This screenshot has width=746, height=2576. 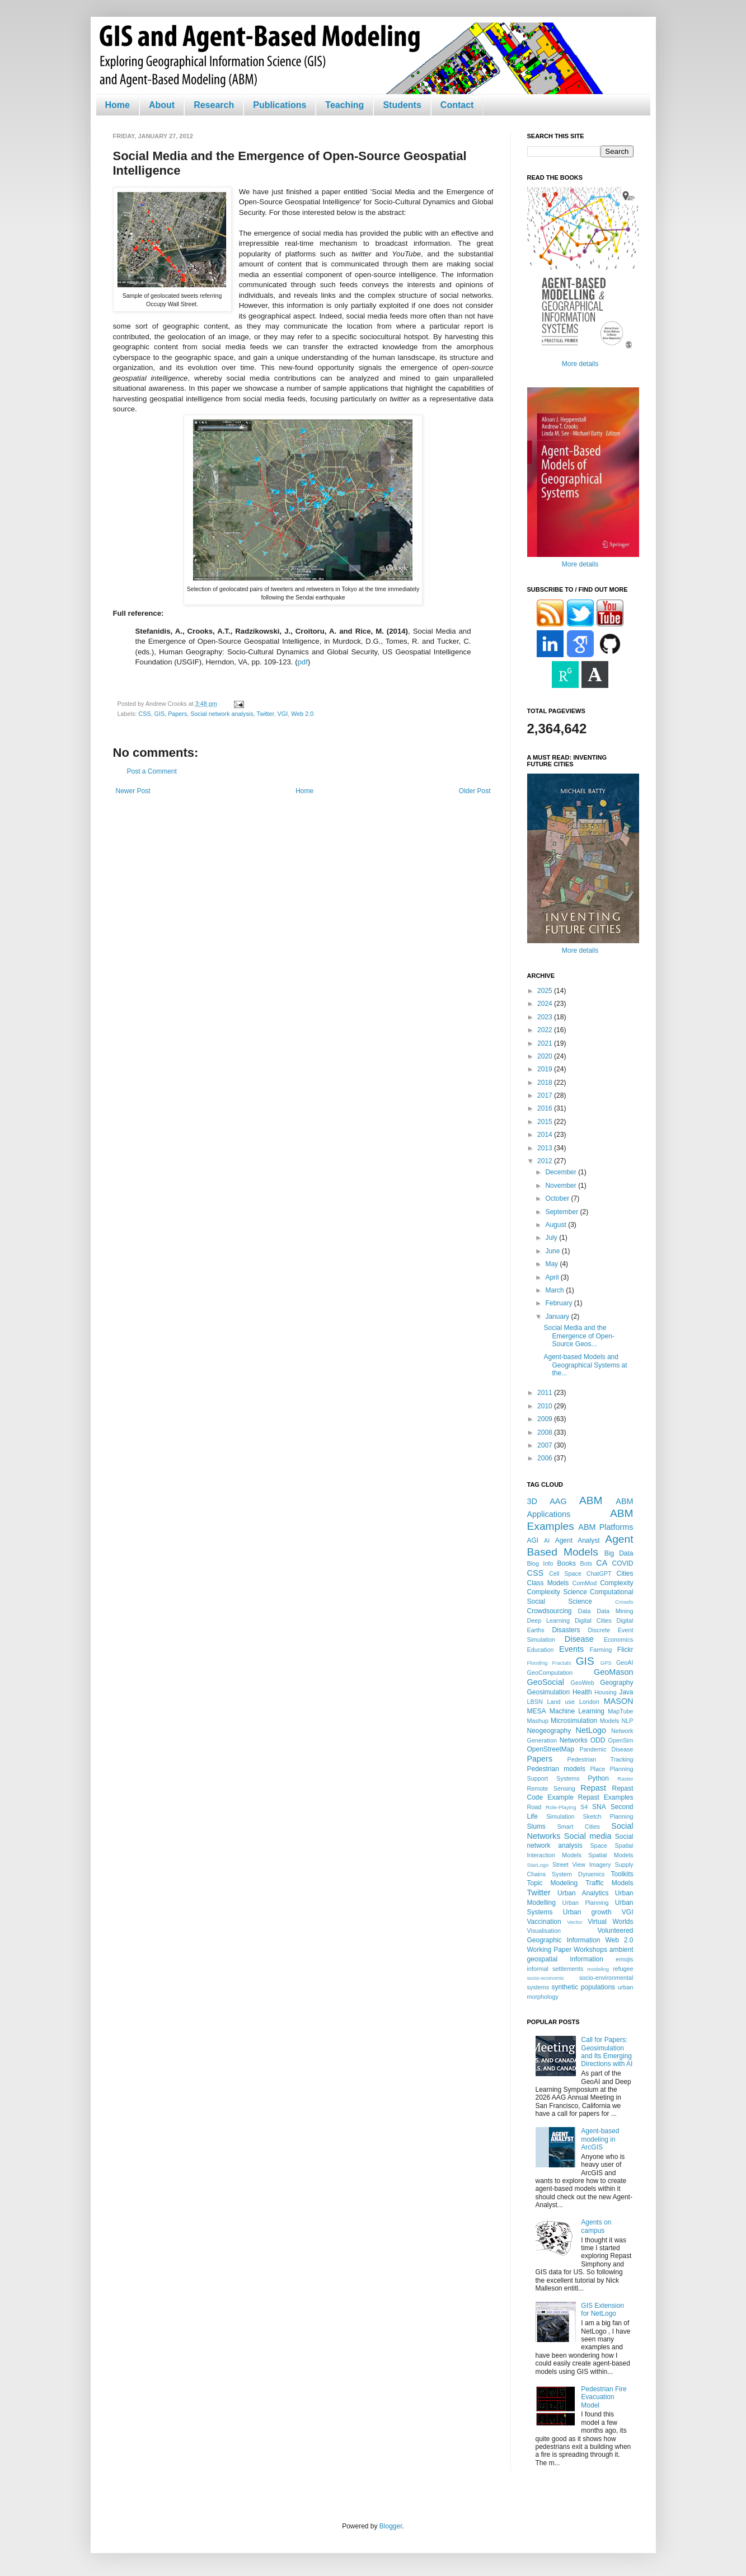 I want to click on February, so click(x=559, y=1303).